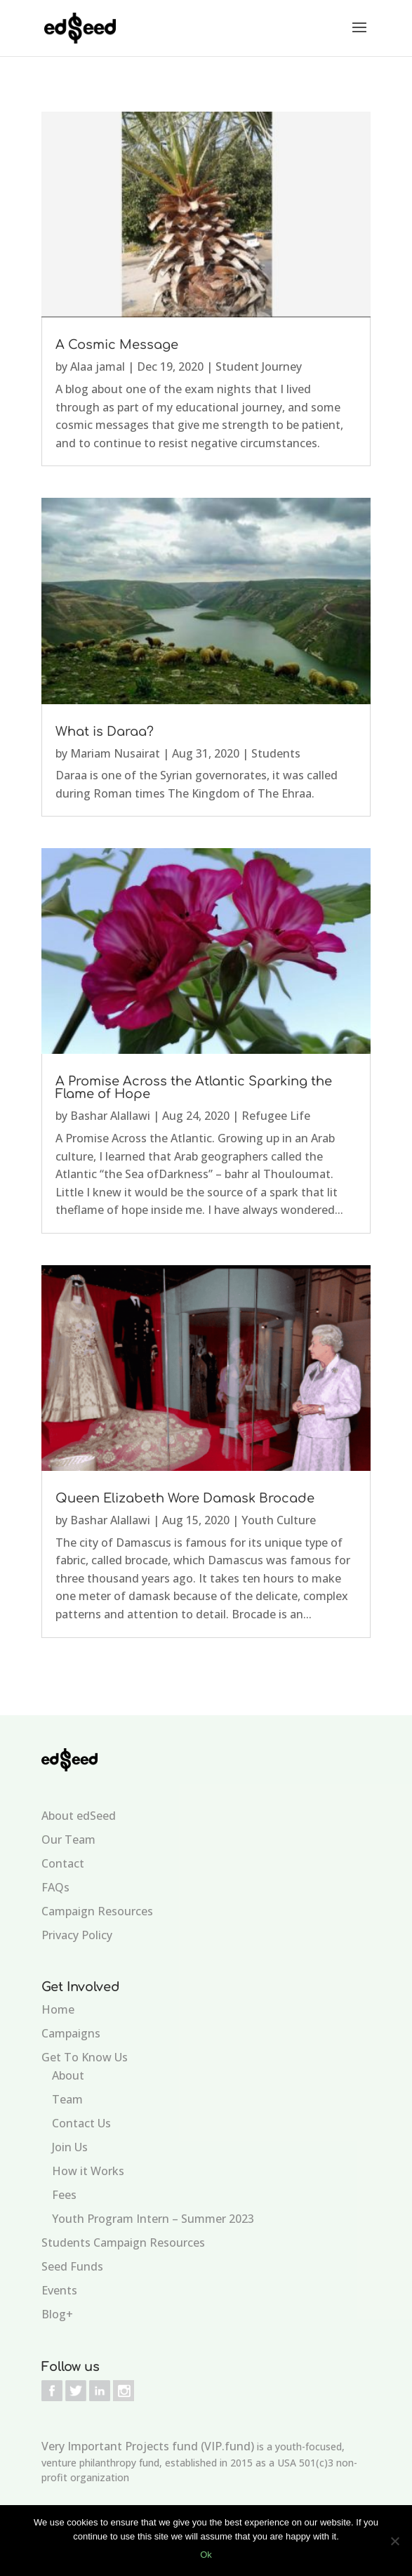 The height and width of the screenshot is (2576, 412). Describe the element at coordinates (81, 2123) in the screenshot. I see `Contact Us` at that location.